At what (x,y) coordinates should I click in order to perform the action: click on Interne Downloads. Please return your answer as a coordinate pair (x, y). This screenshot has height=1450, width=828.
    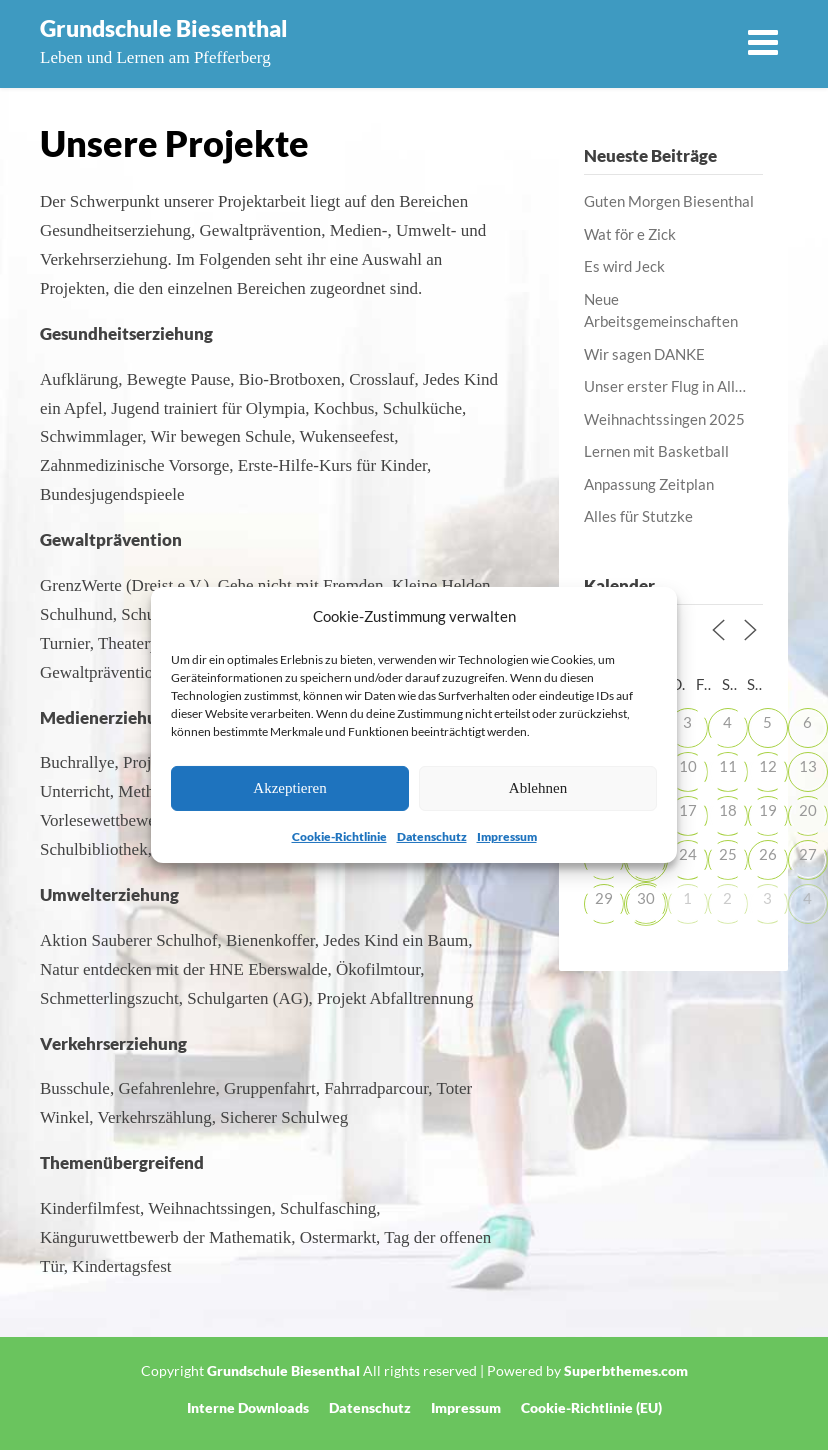
    Looking at the image, I should click on (248, 1408).